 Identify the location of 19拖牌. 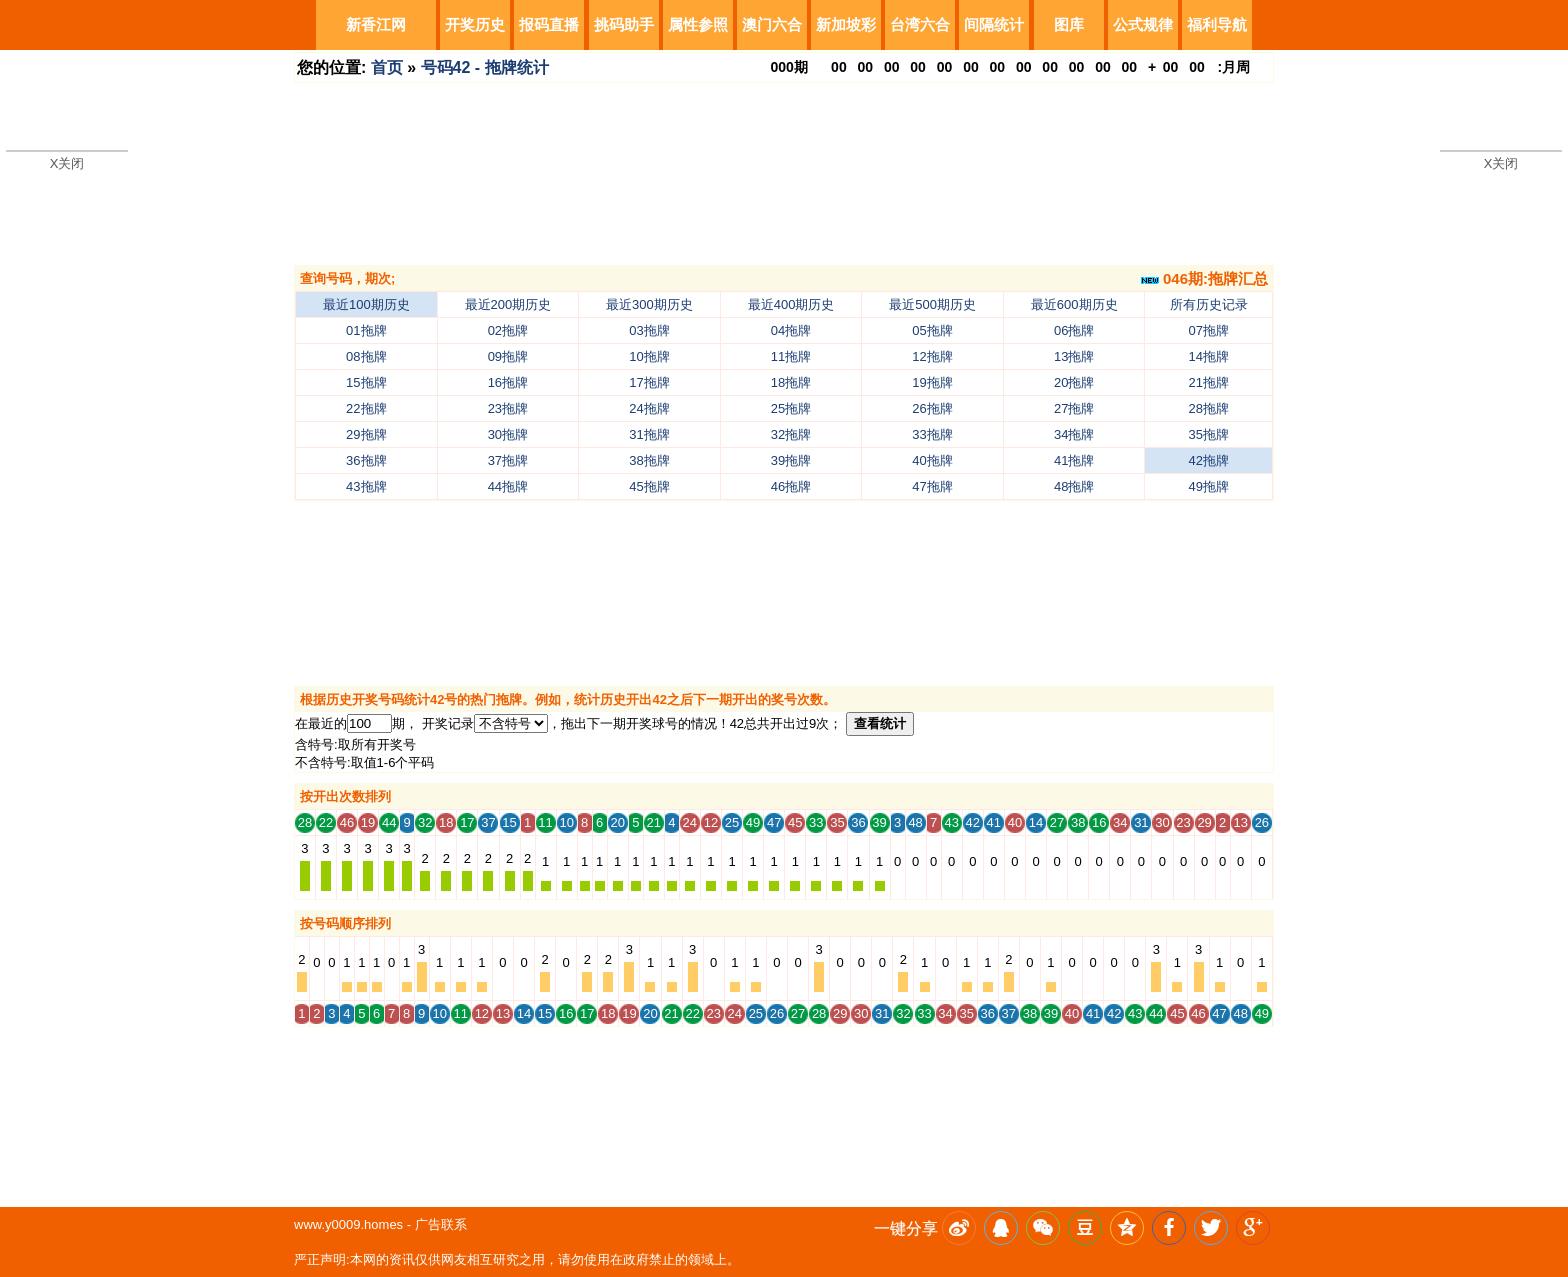
(932, 382).